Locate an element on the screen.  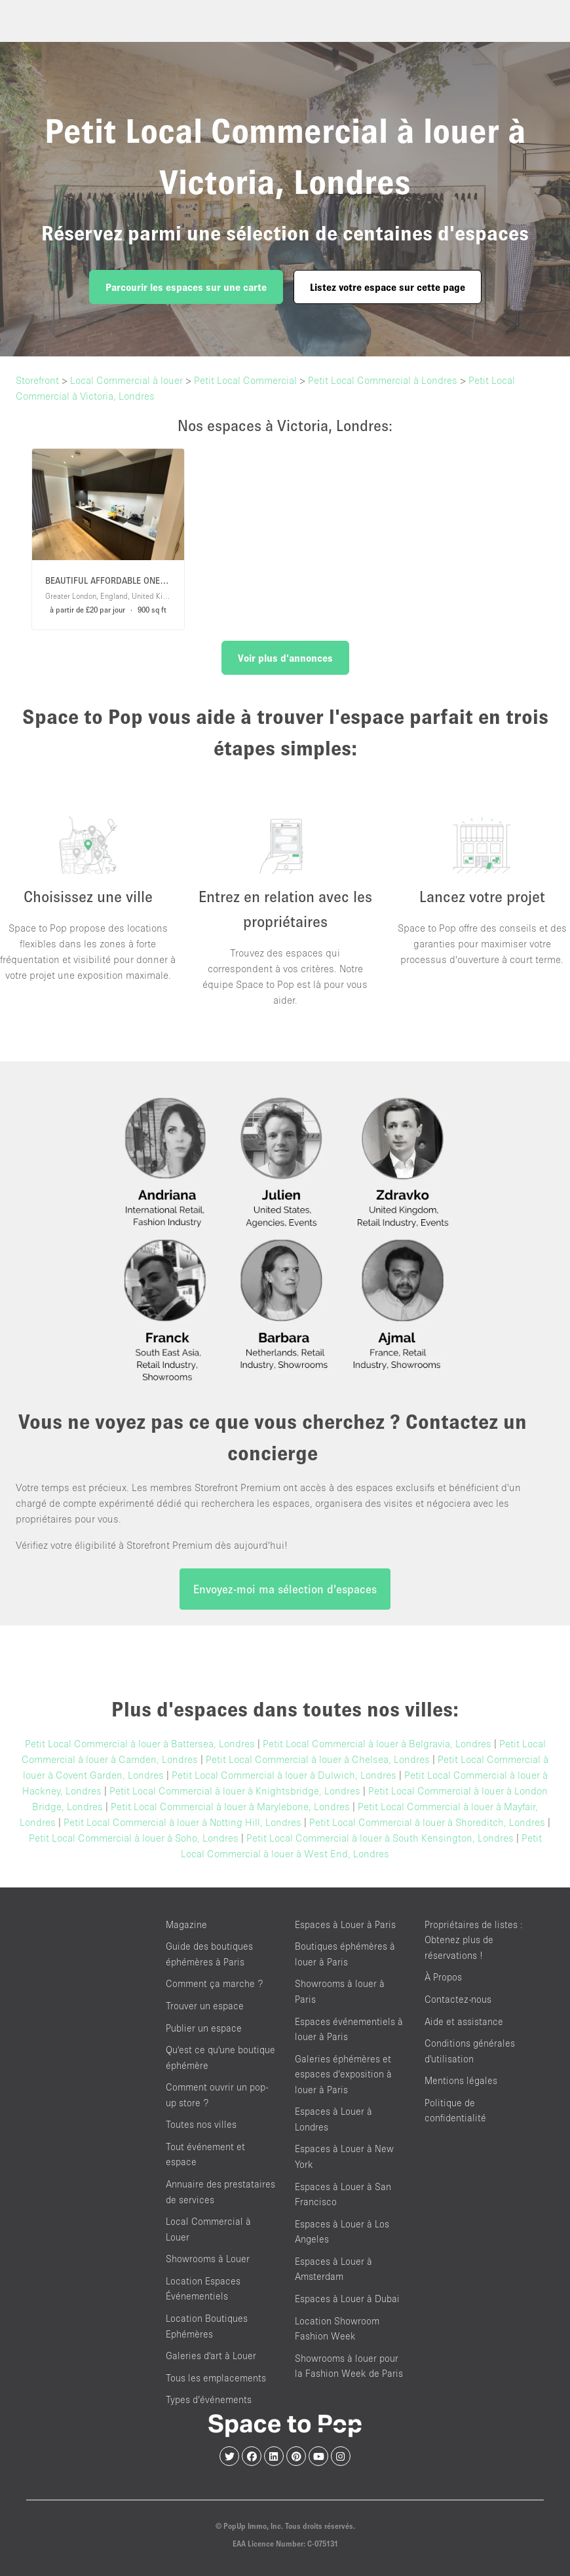
Publier un espace is located at coordinates (204, 2028).